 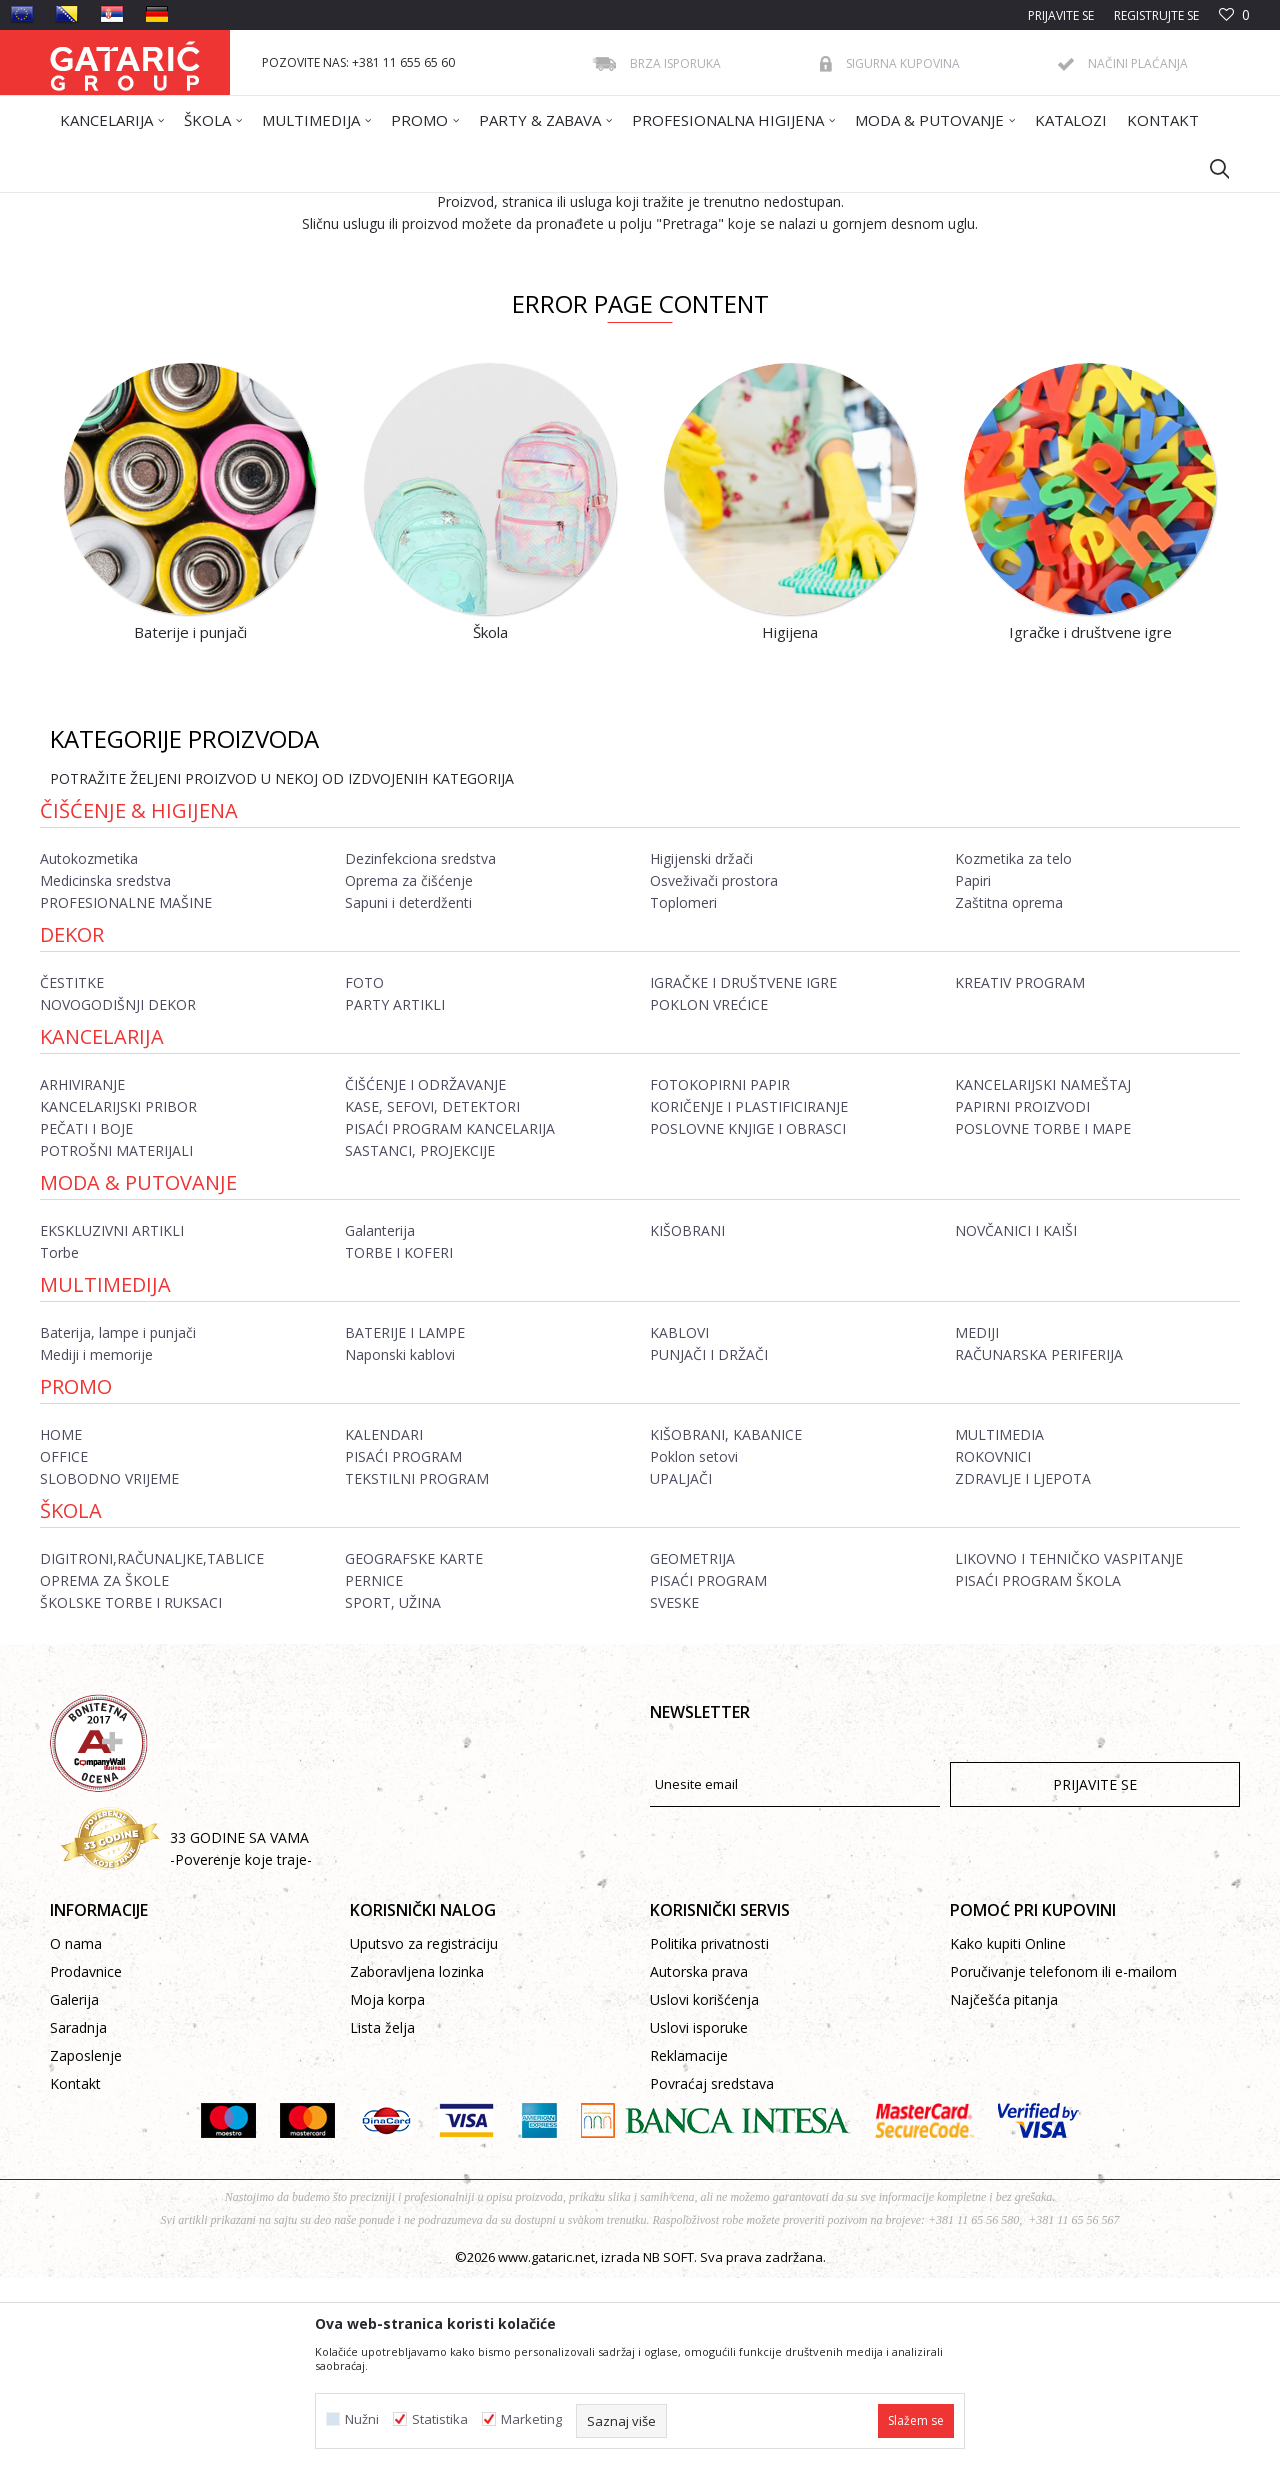 I want to click on [button], so click(x=1210, y=168).